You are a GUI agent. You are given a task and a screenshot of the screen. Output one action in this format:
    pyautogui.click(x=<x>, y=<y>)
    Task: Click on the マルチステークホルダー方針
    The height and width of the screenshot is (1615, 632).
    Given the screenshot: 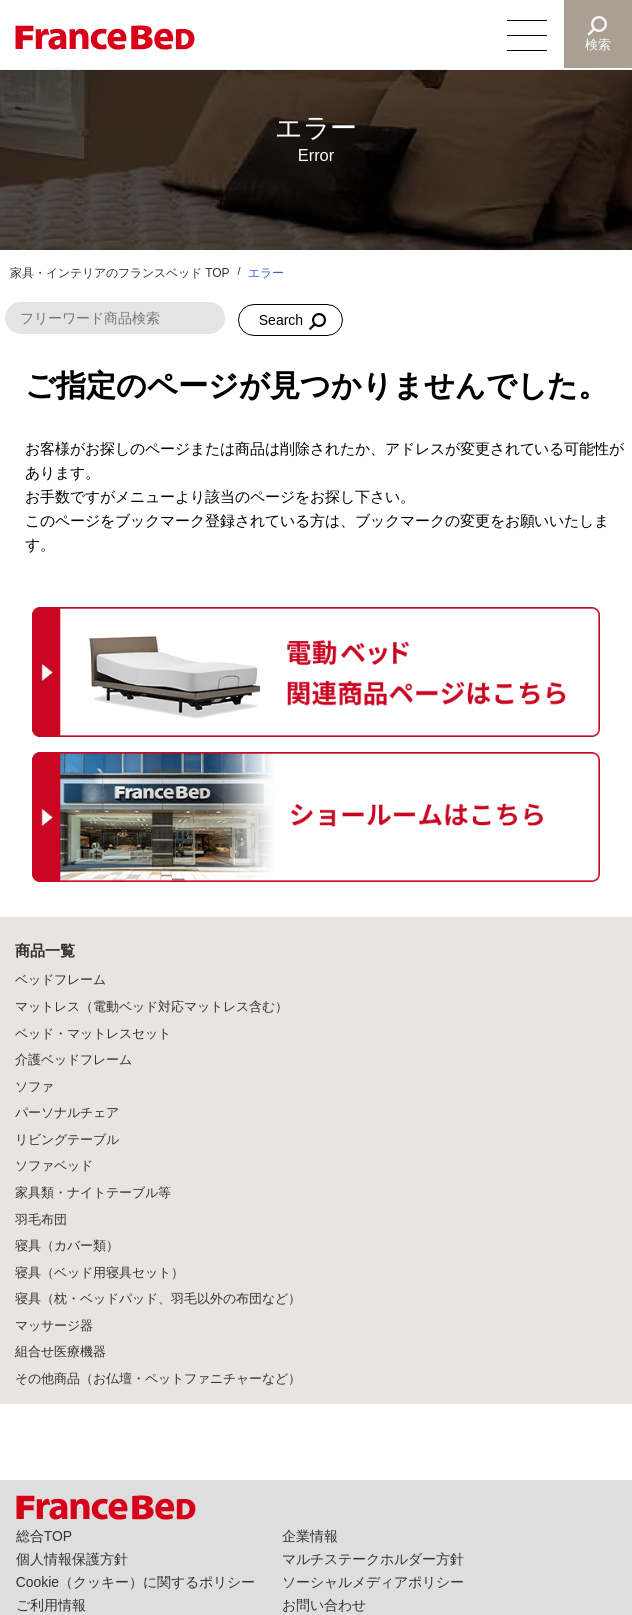 What is the action you would take?
    pyautogui.click(x=373, y=1559)
    